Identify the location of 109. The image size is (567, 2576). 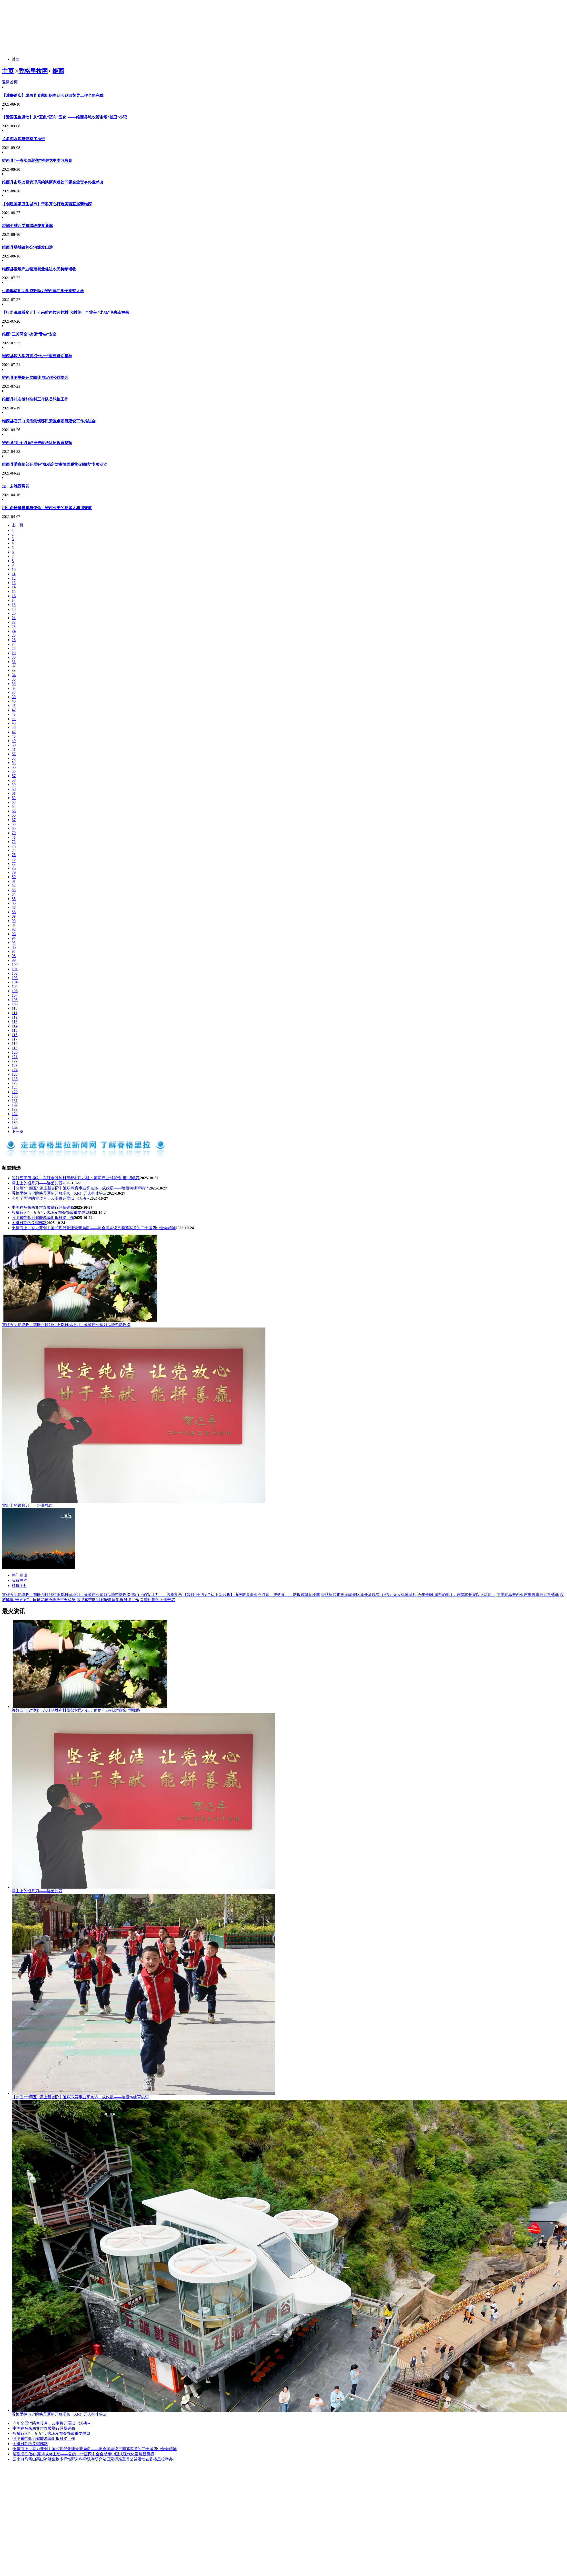
(15, 1004).